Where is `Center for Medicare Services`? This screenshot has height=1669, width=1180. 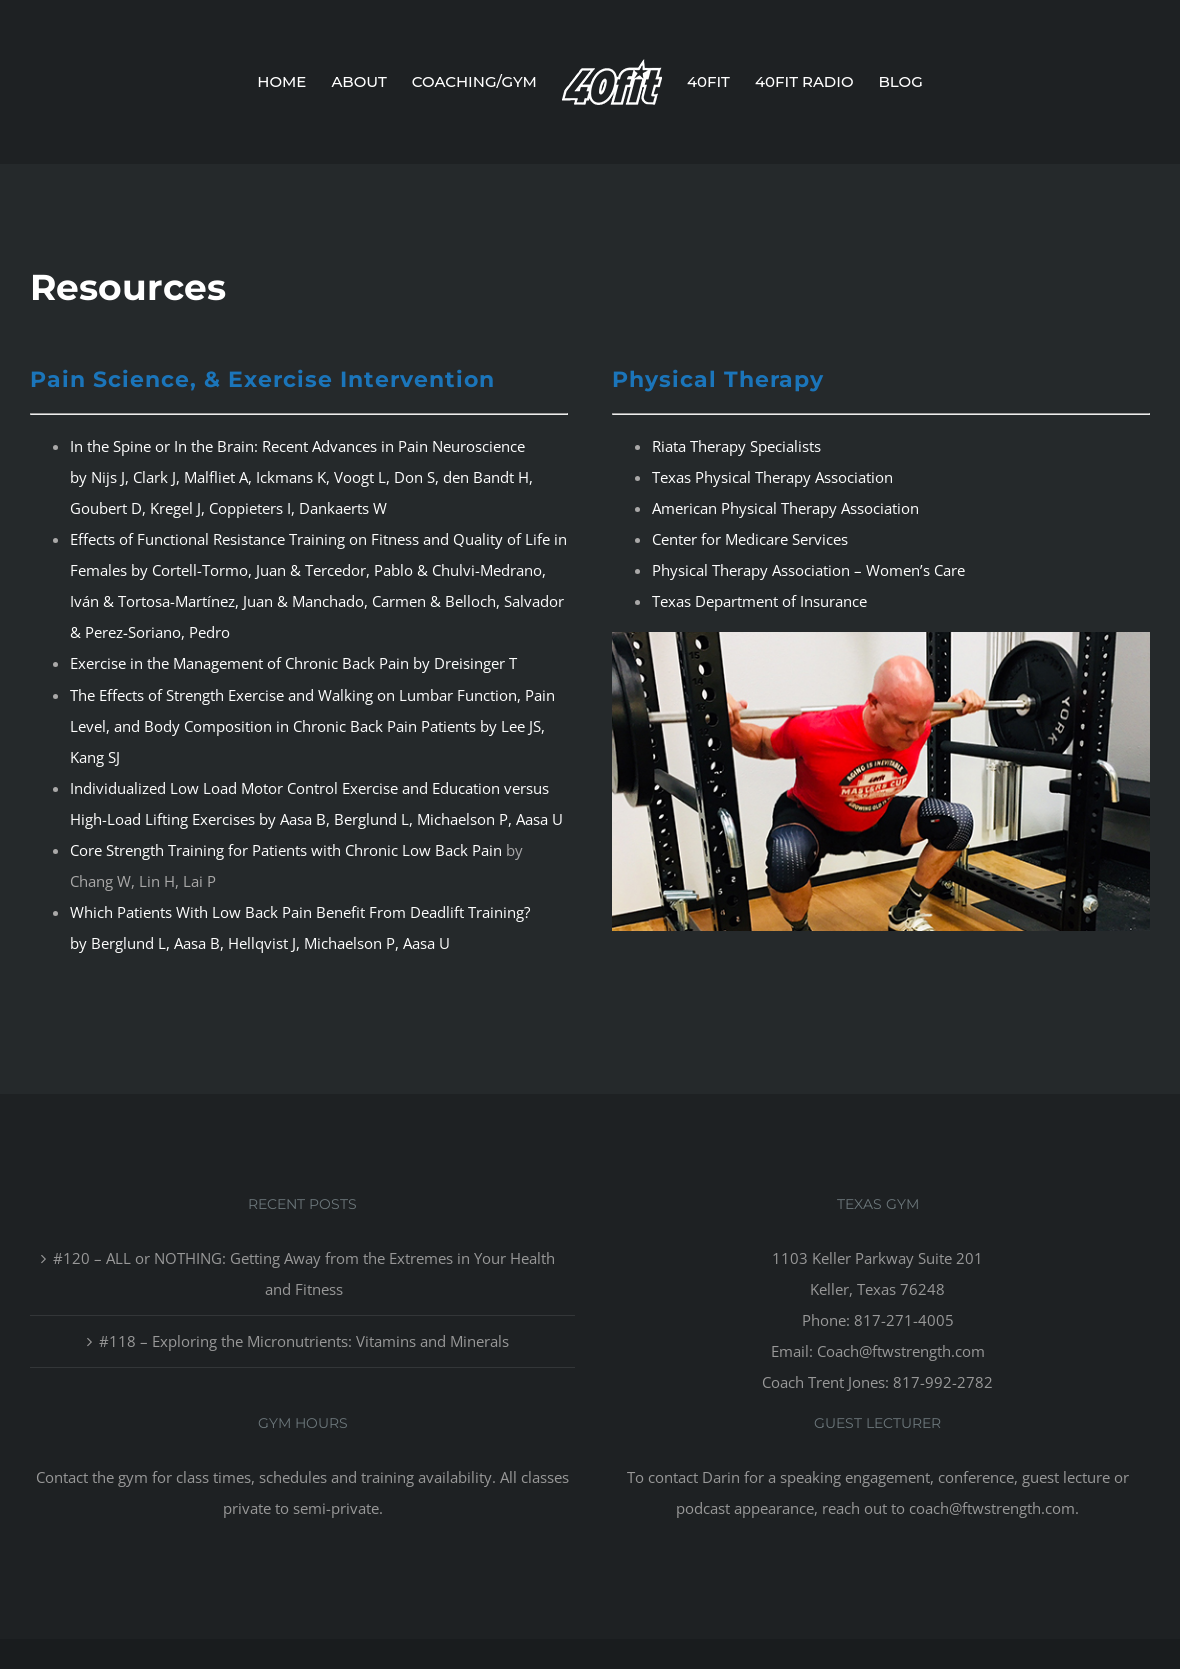
Center for Medicare Services is located at coordinates (750, 539).